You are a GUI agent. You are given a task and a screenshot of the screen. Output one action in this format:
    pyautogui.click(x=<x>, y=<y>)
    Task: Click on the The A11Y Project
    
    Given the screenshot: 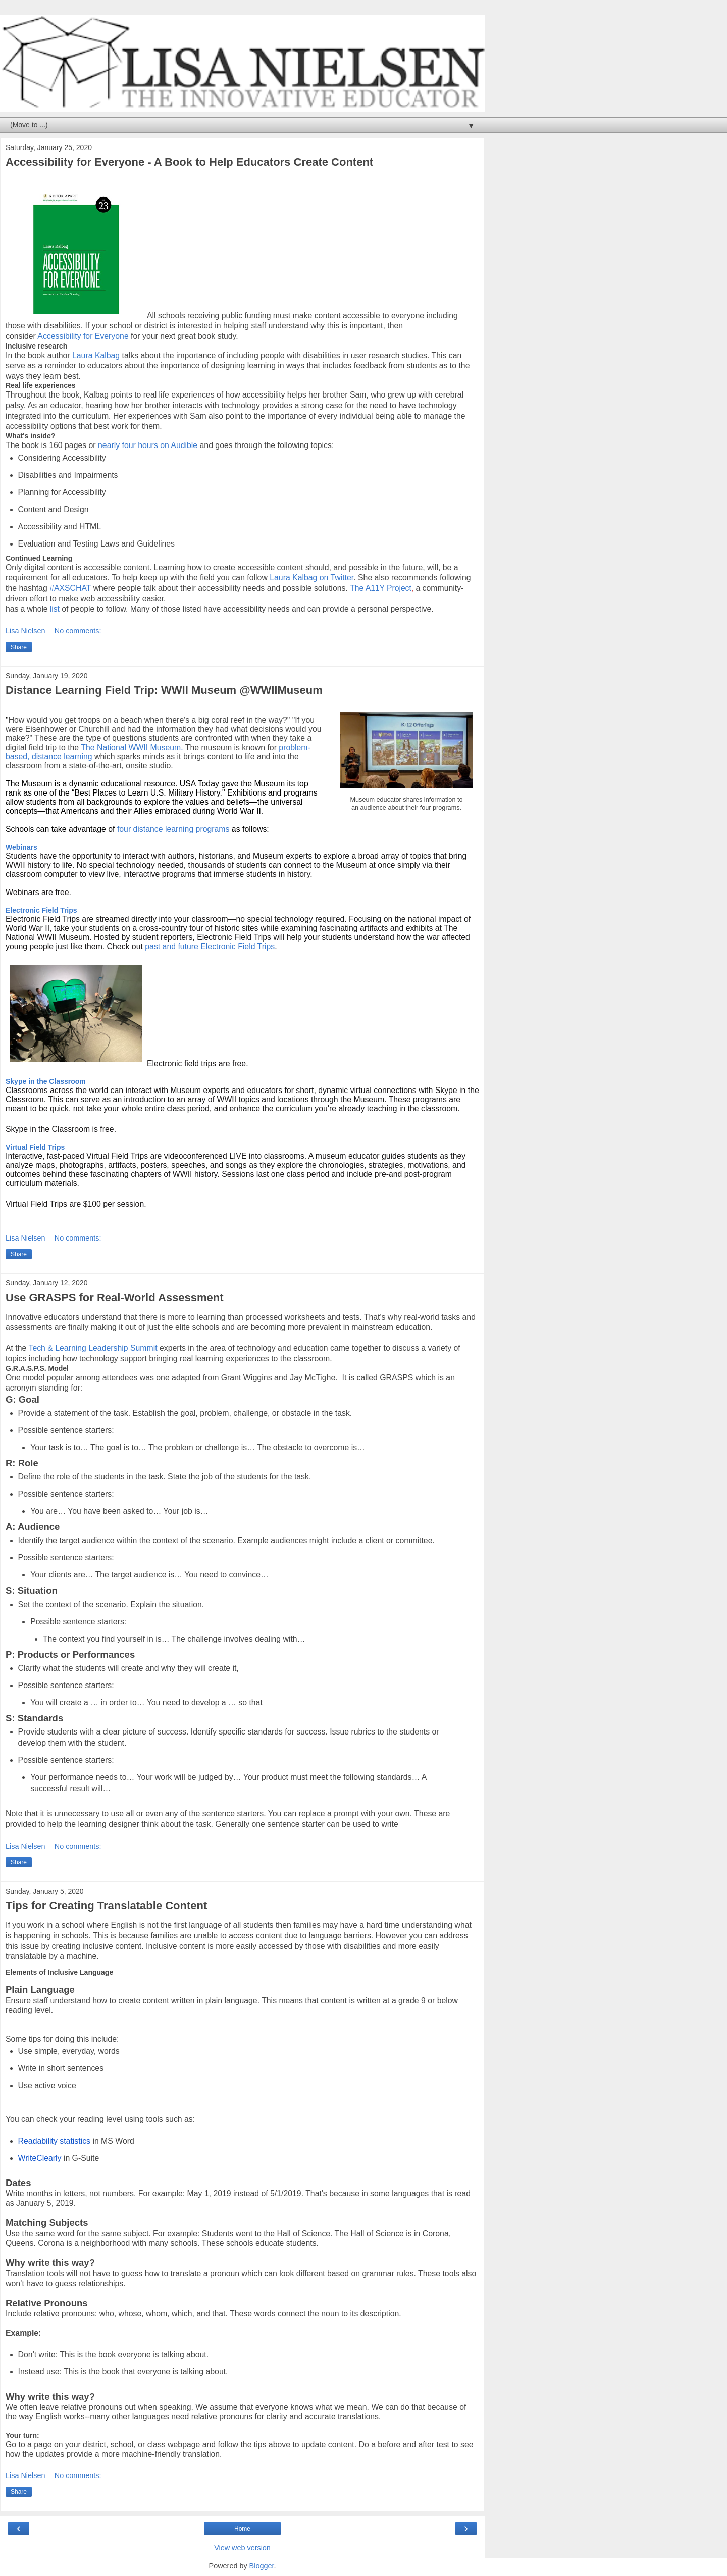 What is the action you would take?
    pyautogui.click(x=380, y=588)
    